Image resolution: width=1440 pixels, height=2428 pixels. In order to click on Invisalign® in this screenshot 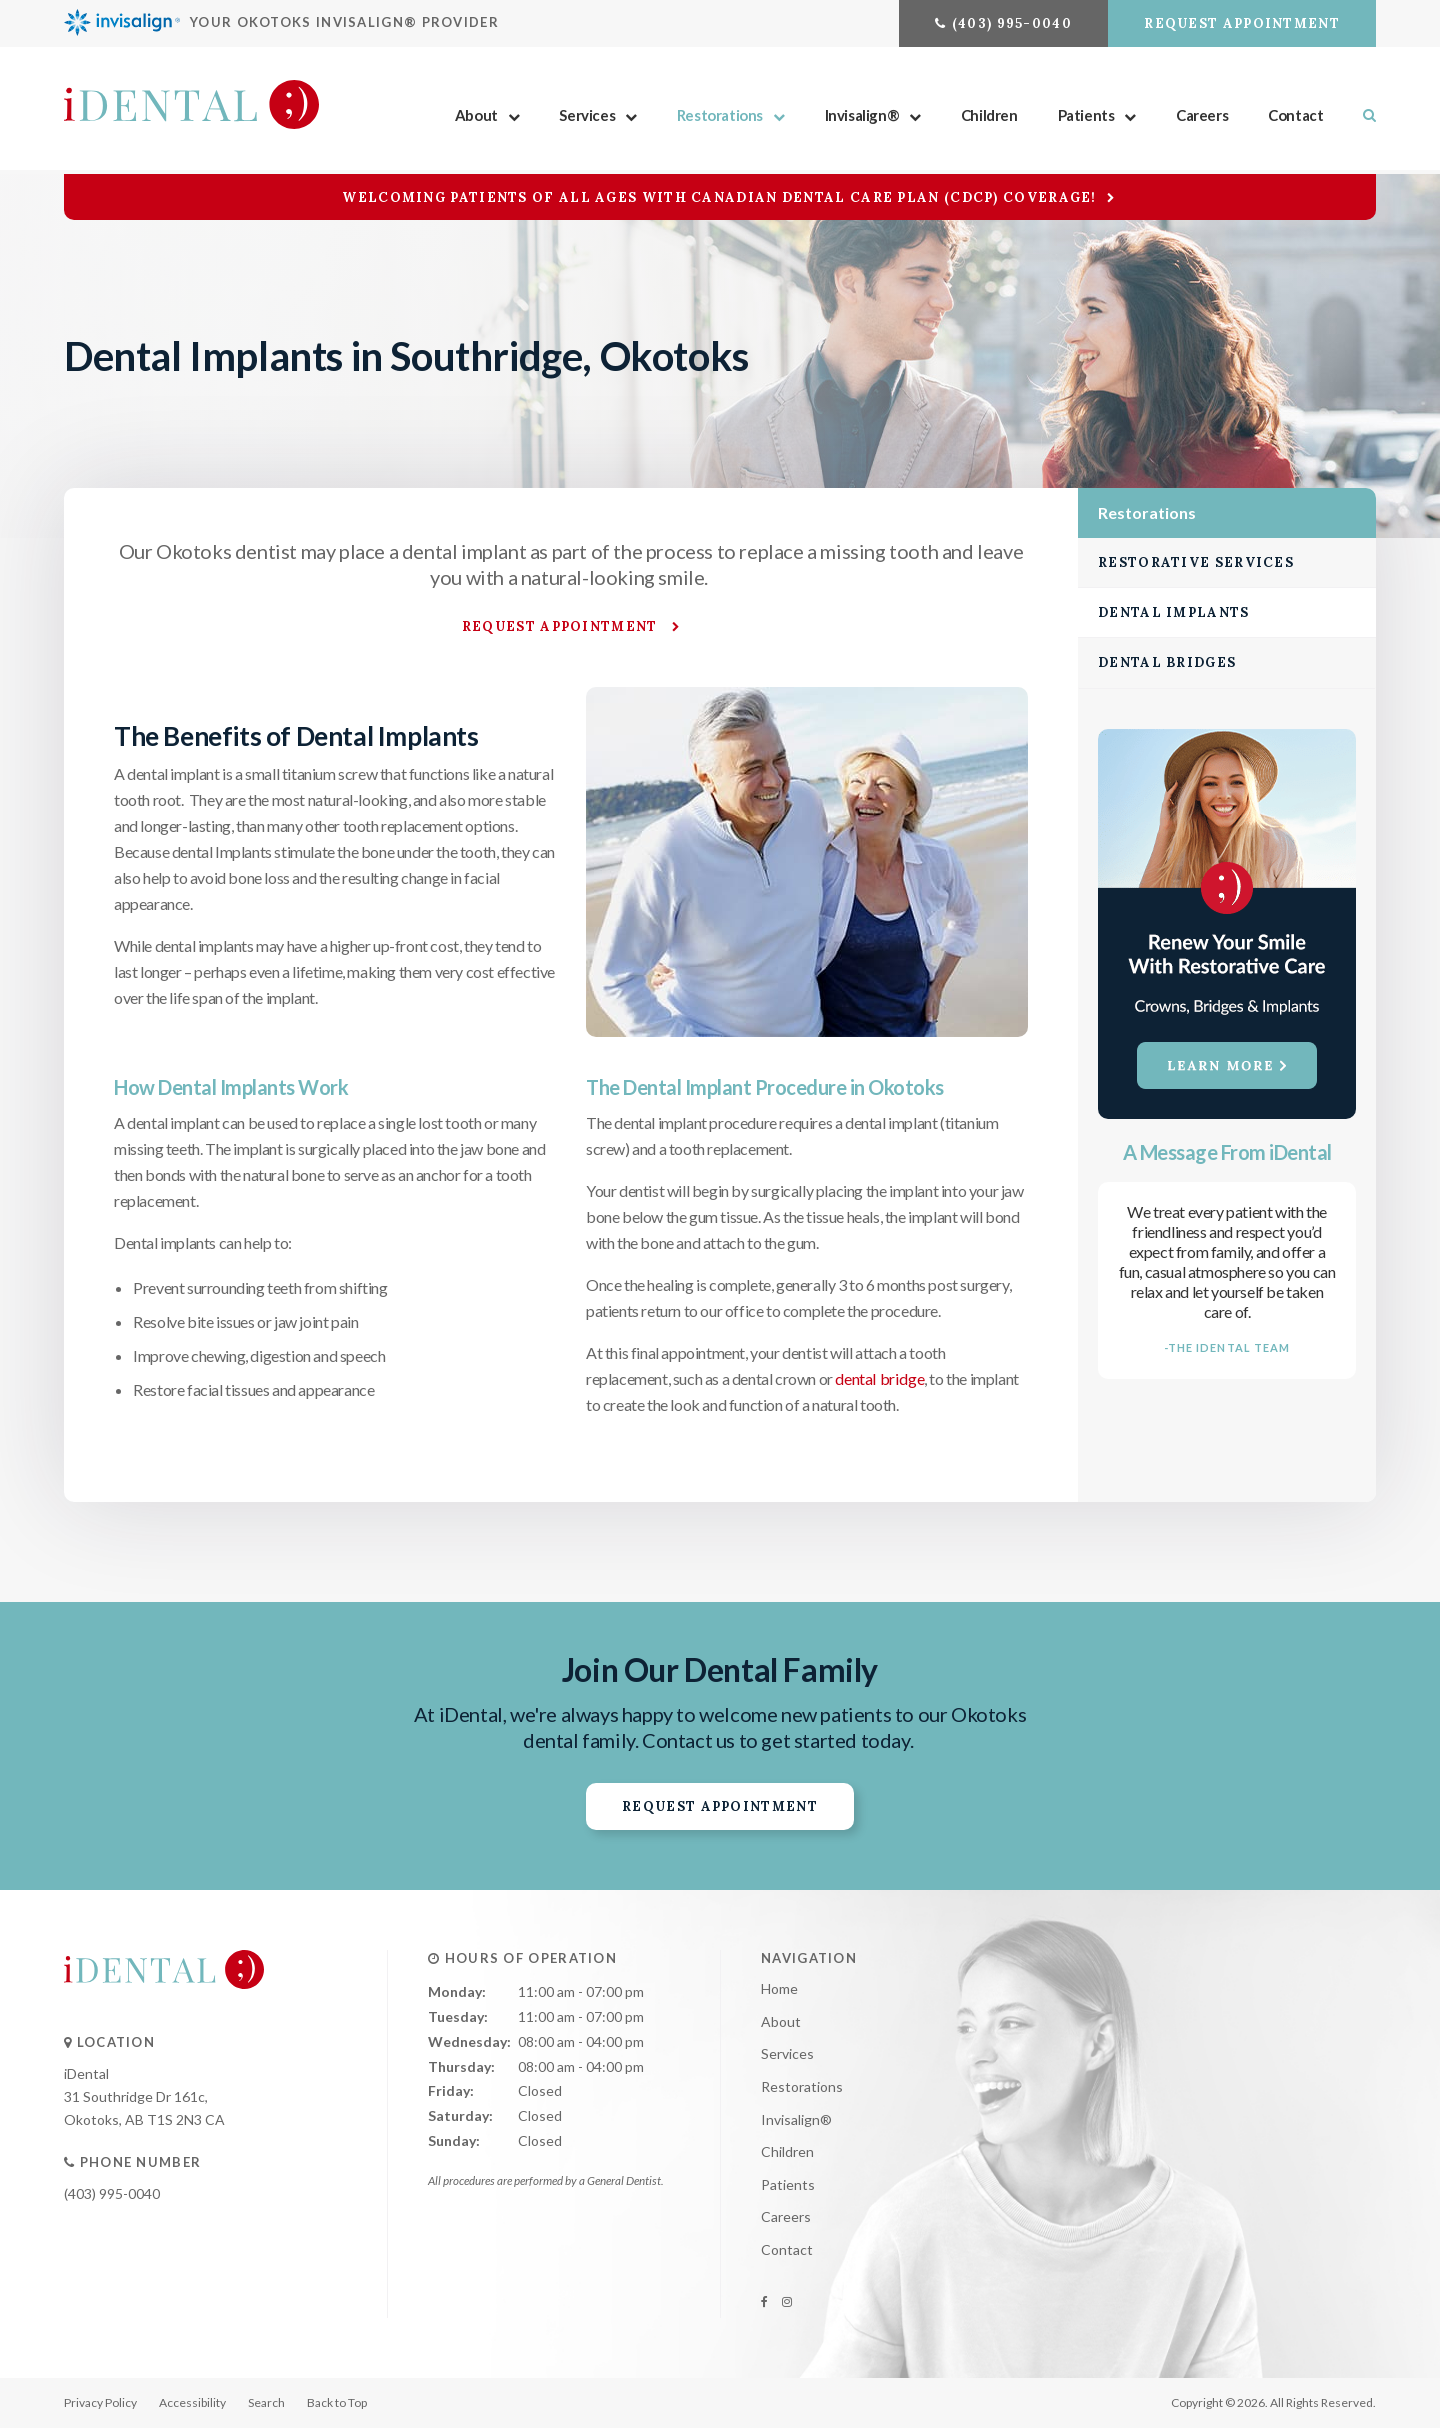, I will do `click(862, 117)`.